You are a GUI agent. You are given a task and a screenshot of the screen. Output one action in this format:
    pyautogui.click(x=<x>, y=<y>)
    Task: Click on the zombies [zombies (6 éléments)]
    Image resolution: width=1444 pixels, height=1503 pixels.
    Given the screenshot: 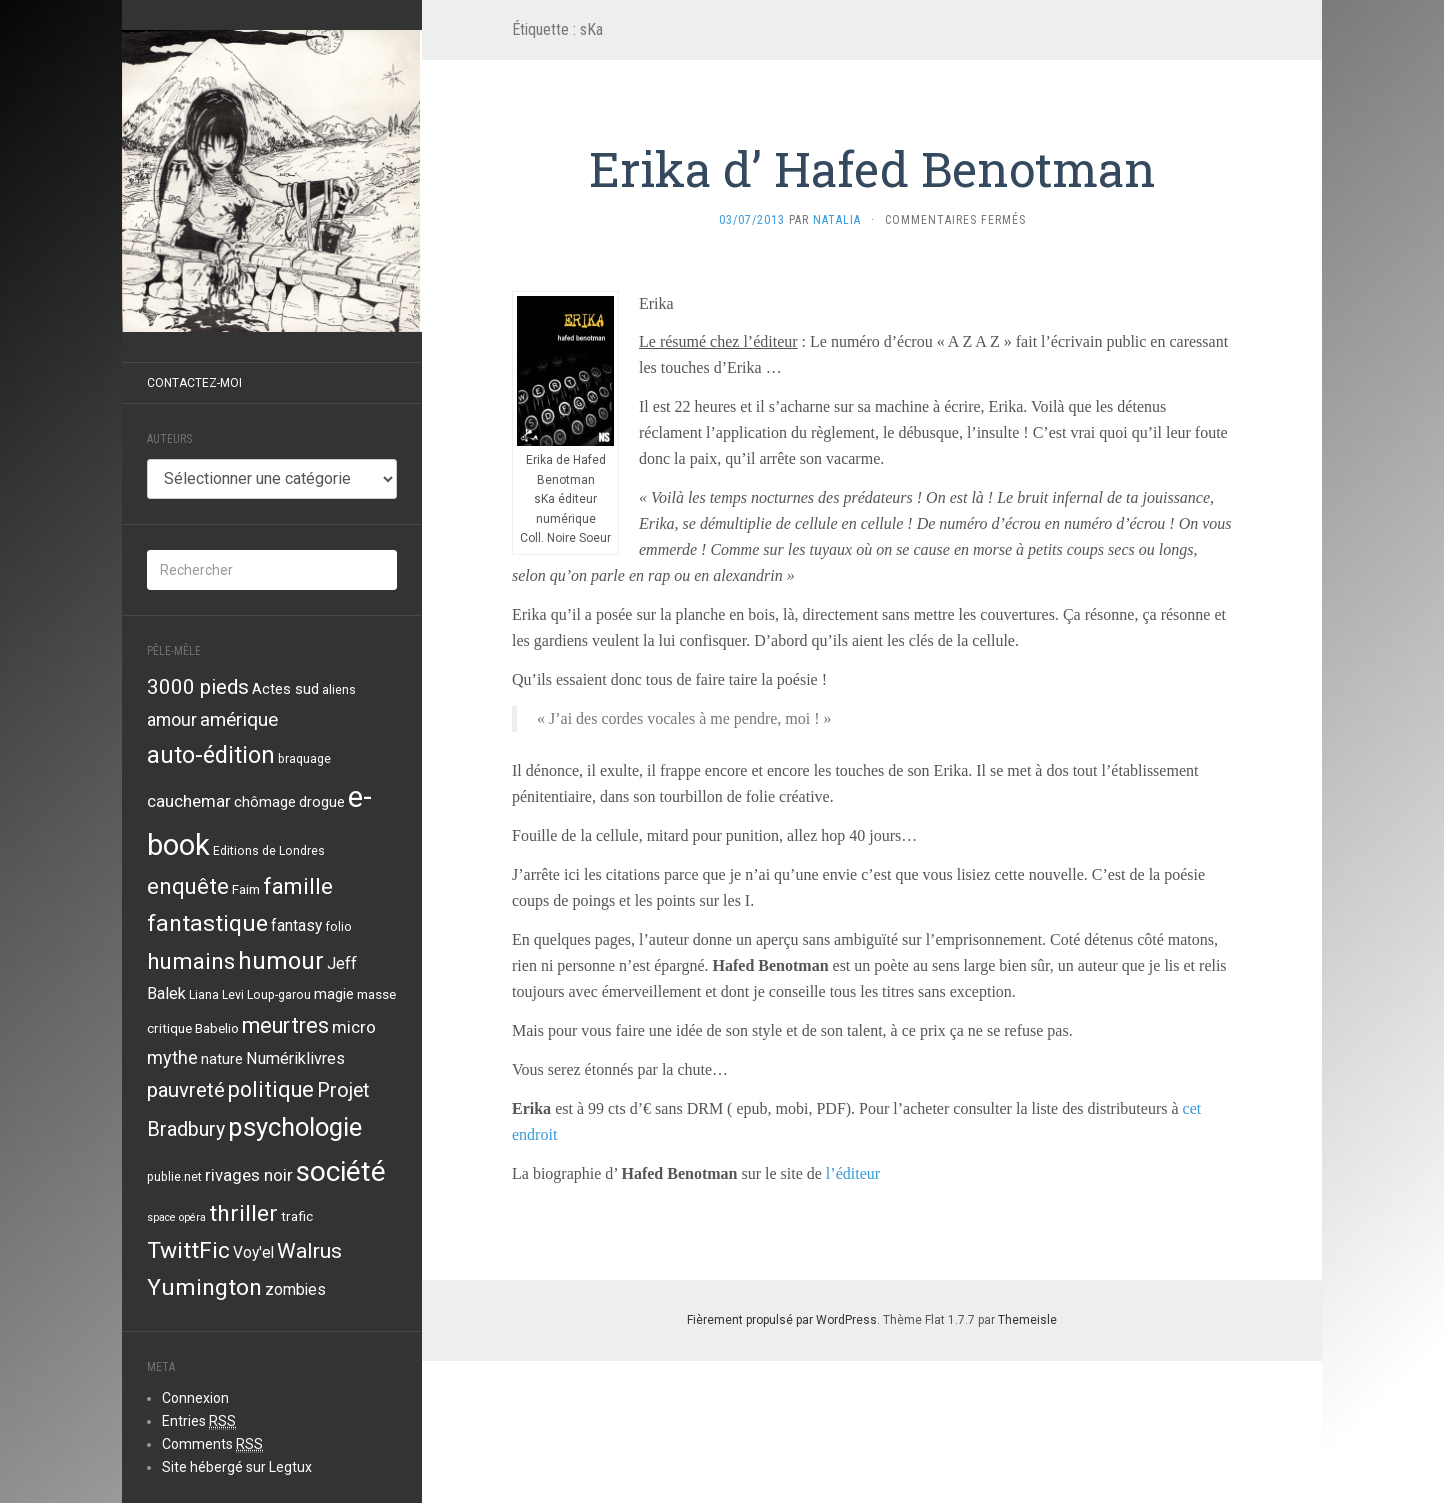 What is the action you would take?
    pyautogui.click(x=295, y=1290)
    